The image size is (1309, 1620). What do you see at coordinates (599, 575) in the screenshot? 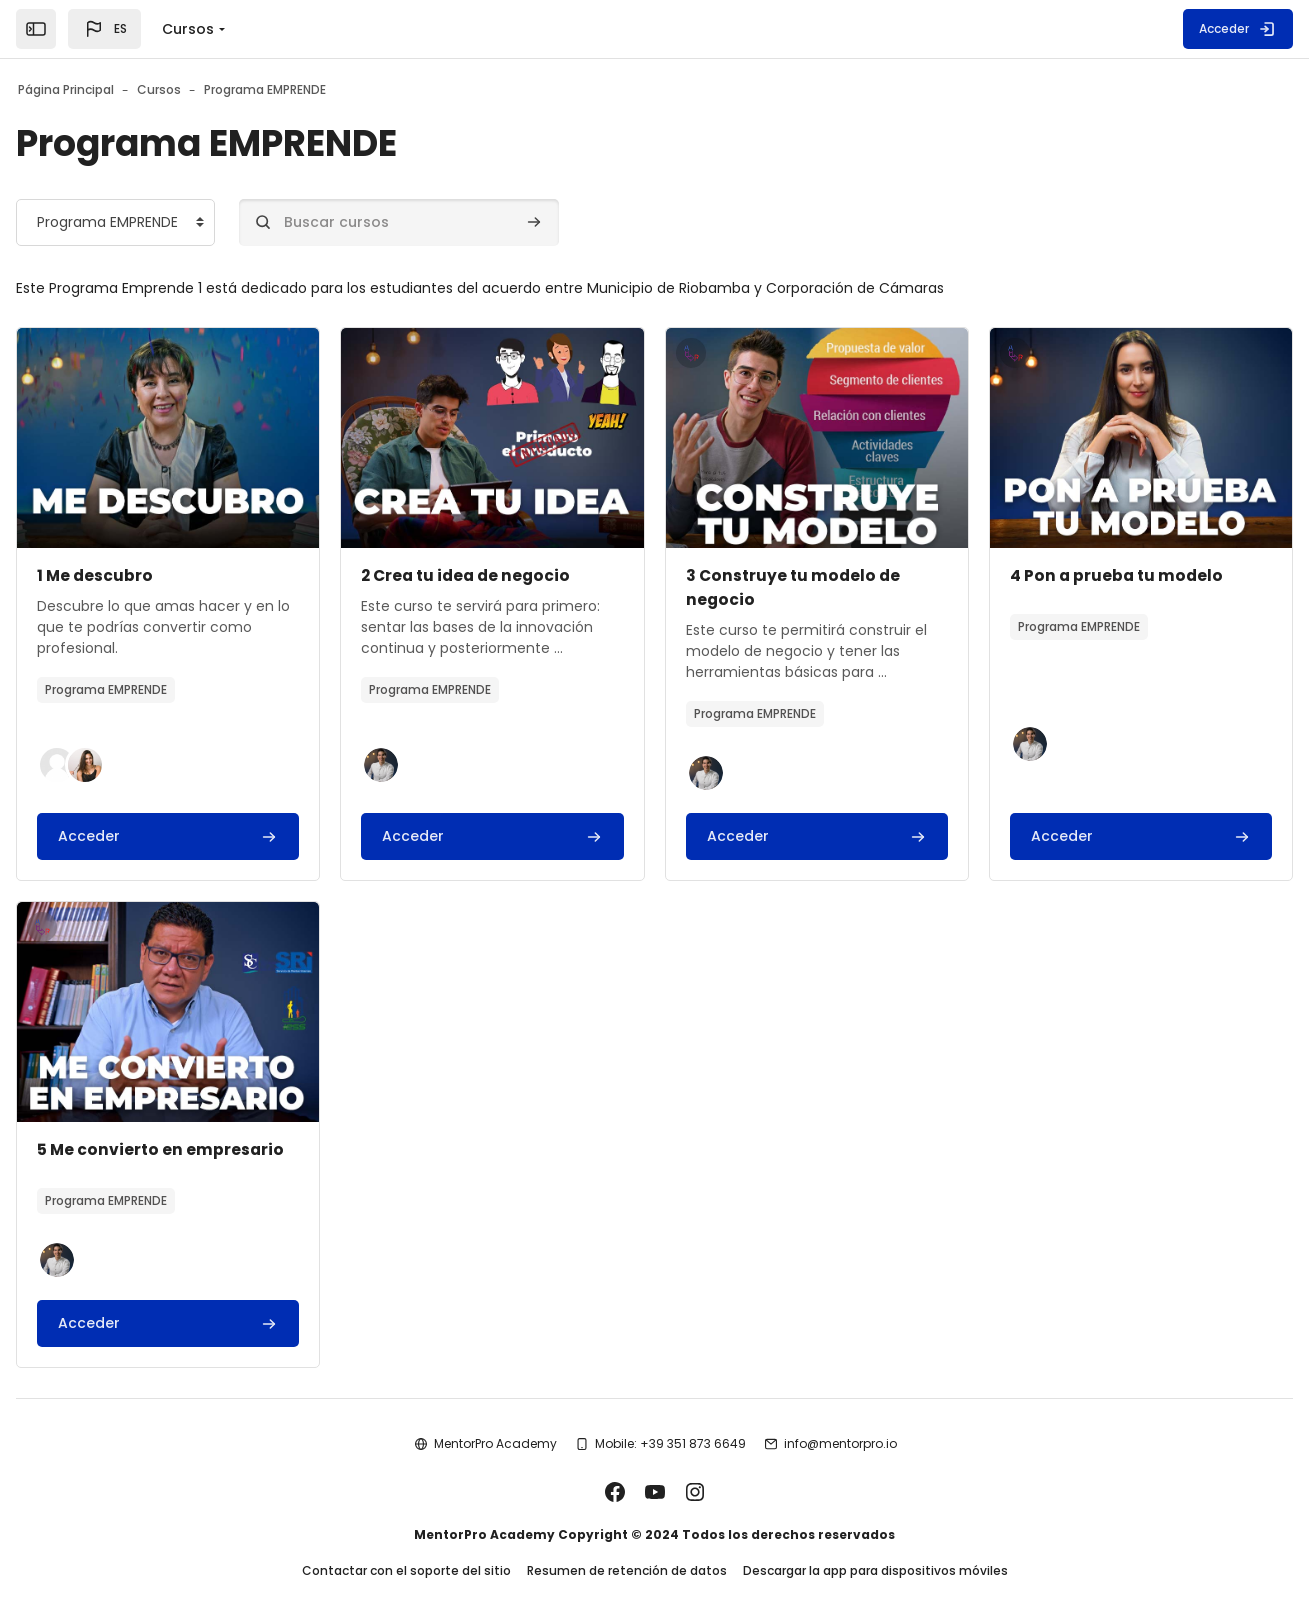
I see `2 Crea tu idea de negocio` at bounding box center [599, 575].